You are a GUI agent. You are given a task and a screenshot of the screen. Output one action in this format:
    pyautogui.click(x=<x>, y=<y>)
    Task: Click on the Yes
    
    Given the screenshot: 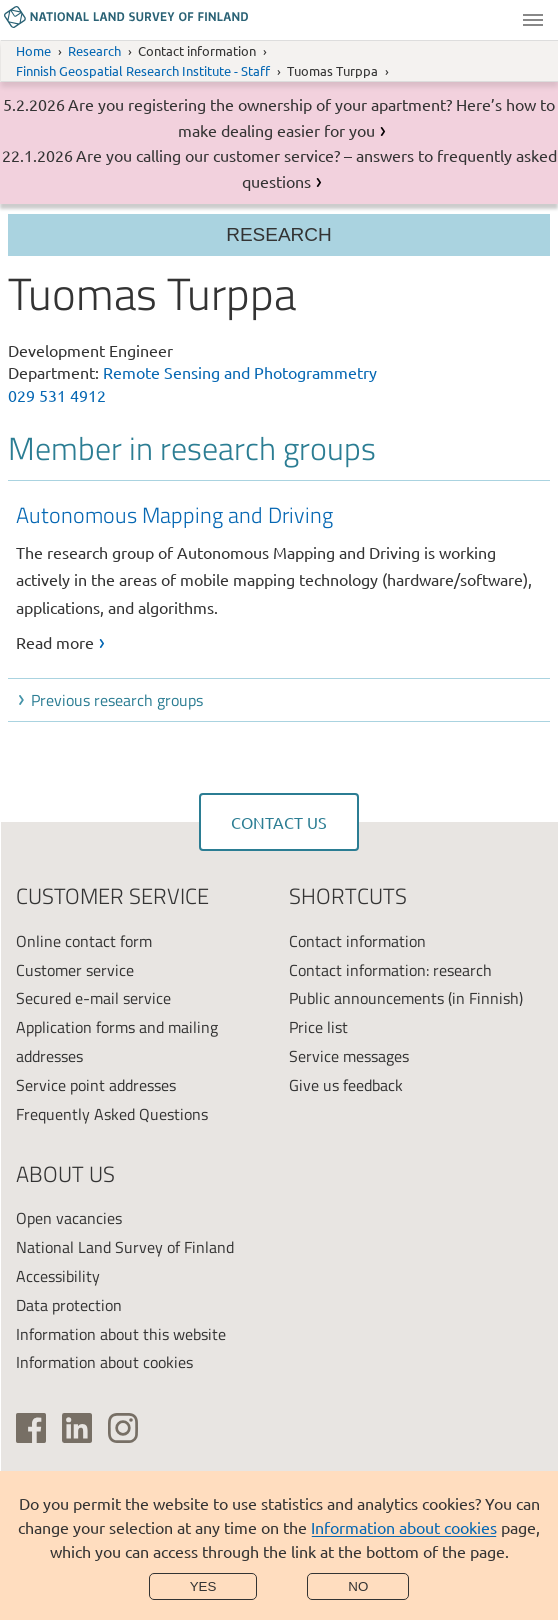 What is the action you would take?
    pyautogui.click(x=203, y=1586)
    